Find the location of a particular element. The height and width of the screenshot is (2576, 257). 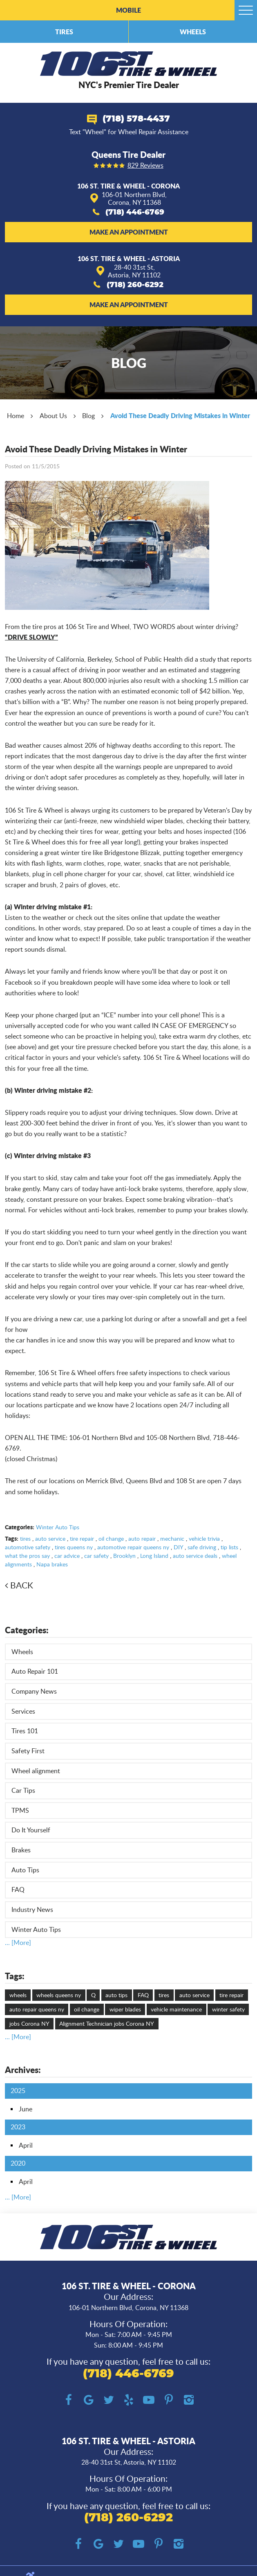

oil change is located at coordinates (111, 1538).